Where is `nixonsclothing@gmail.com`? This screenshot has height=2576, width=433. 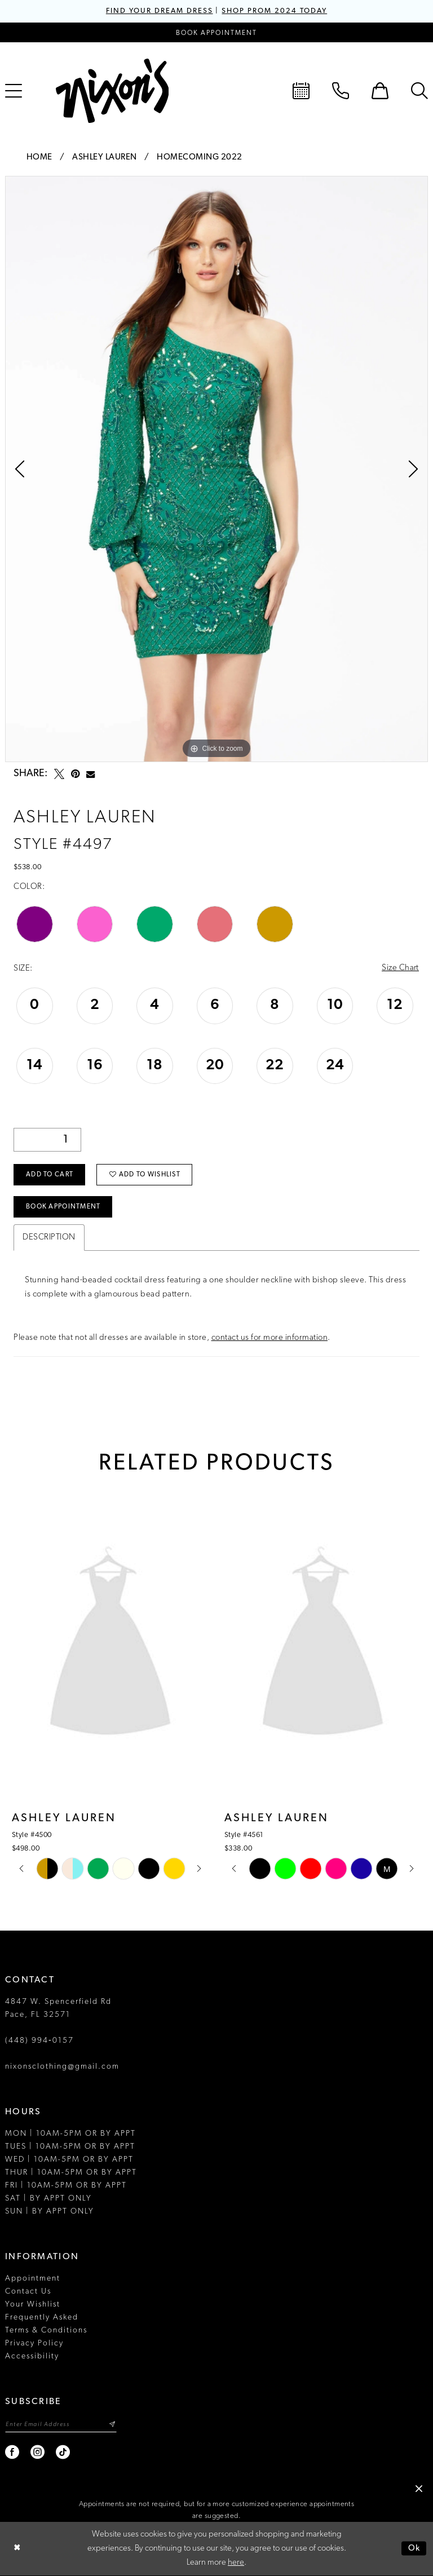 nixonsclothing@gmail.com is located at coordinates (62, 2067).